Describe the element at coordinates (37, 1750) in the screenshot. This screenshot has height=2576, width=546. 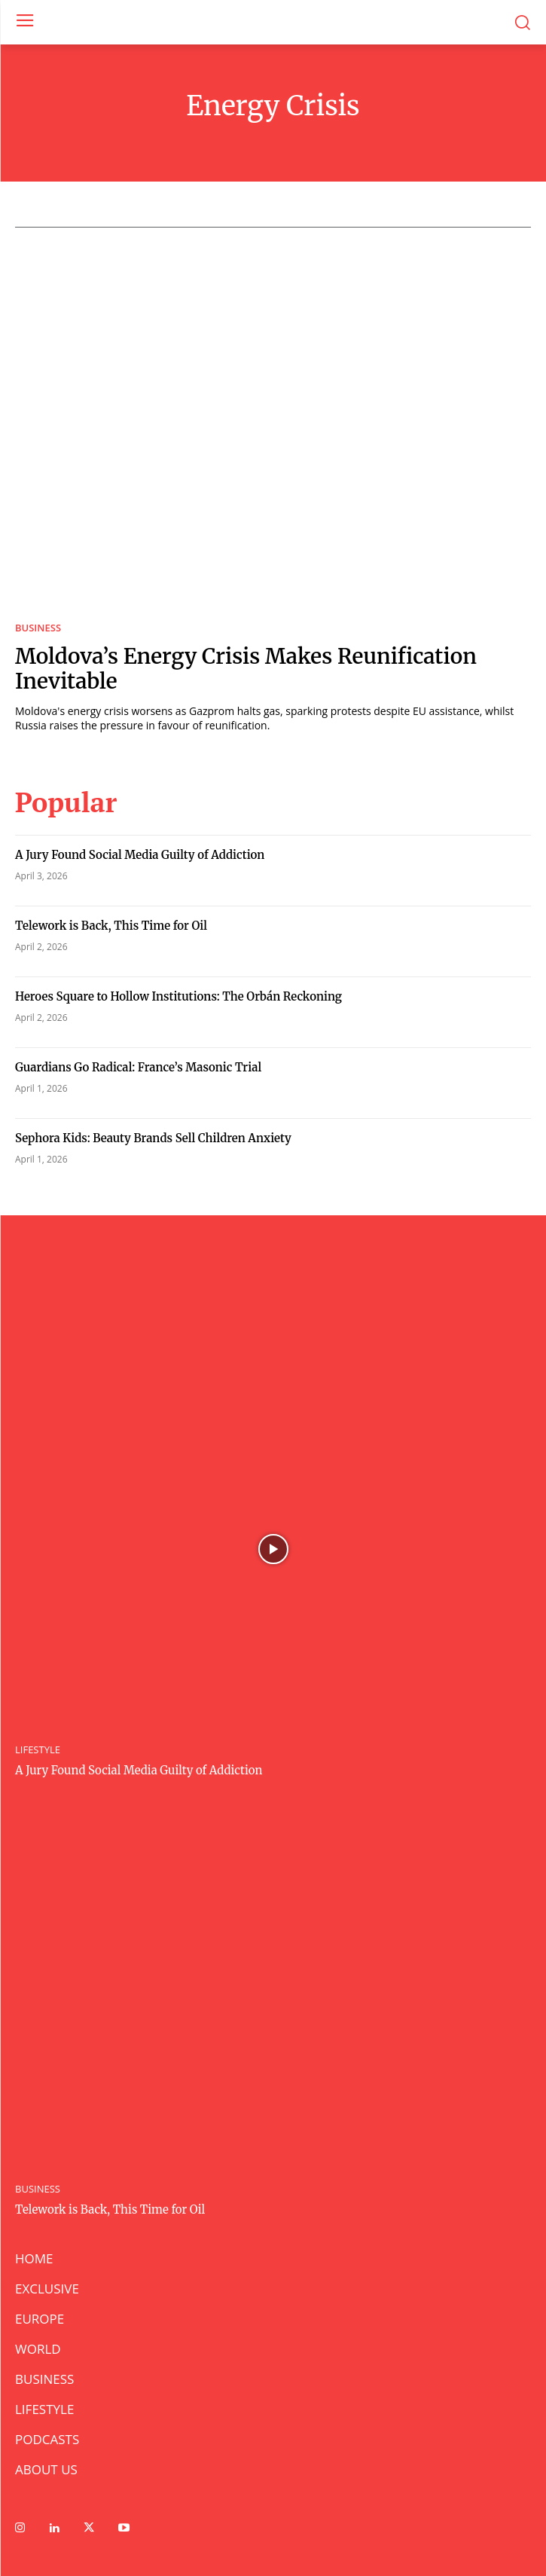
I see `LIFESTYLE` at that location.